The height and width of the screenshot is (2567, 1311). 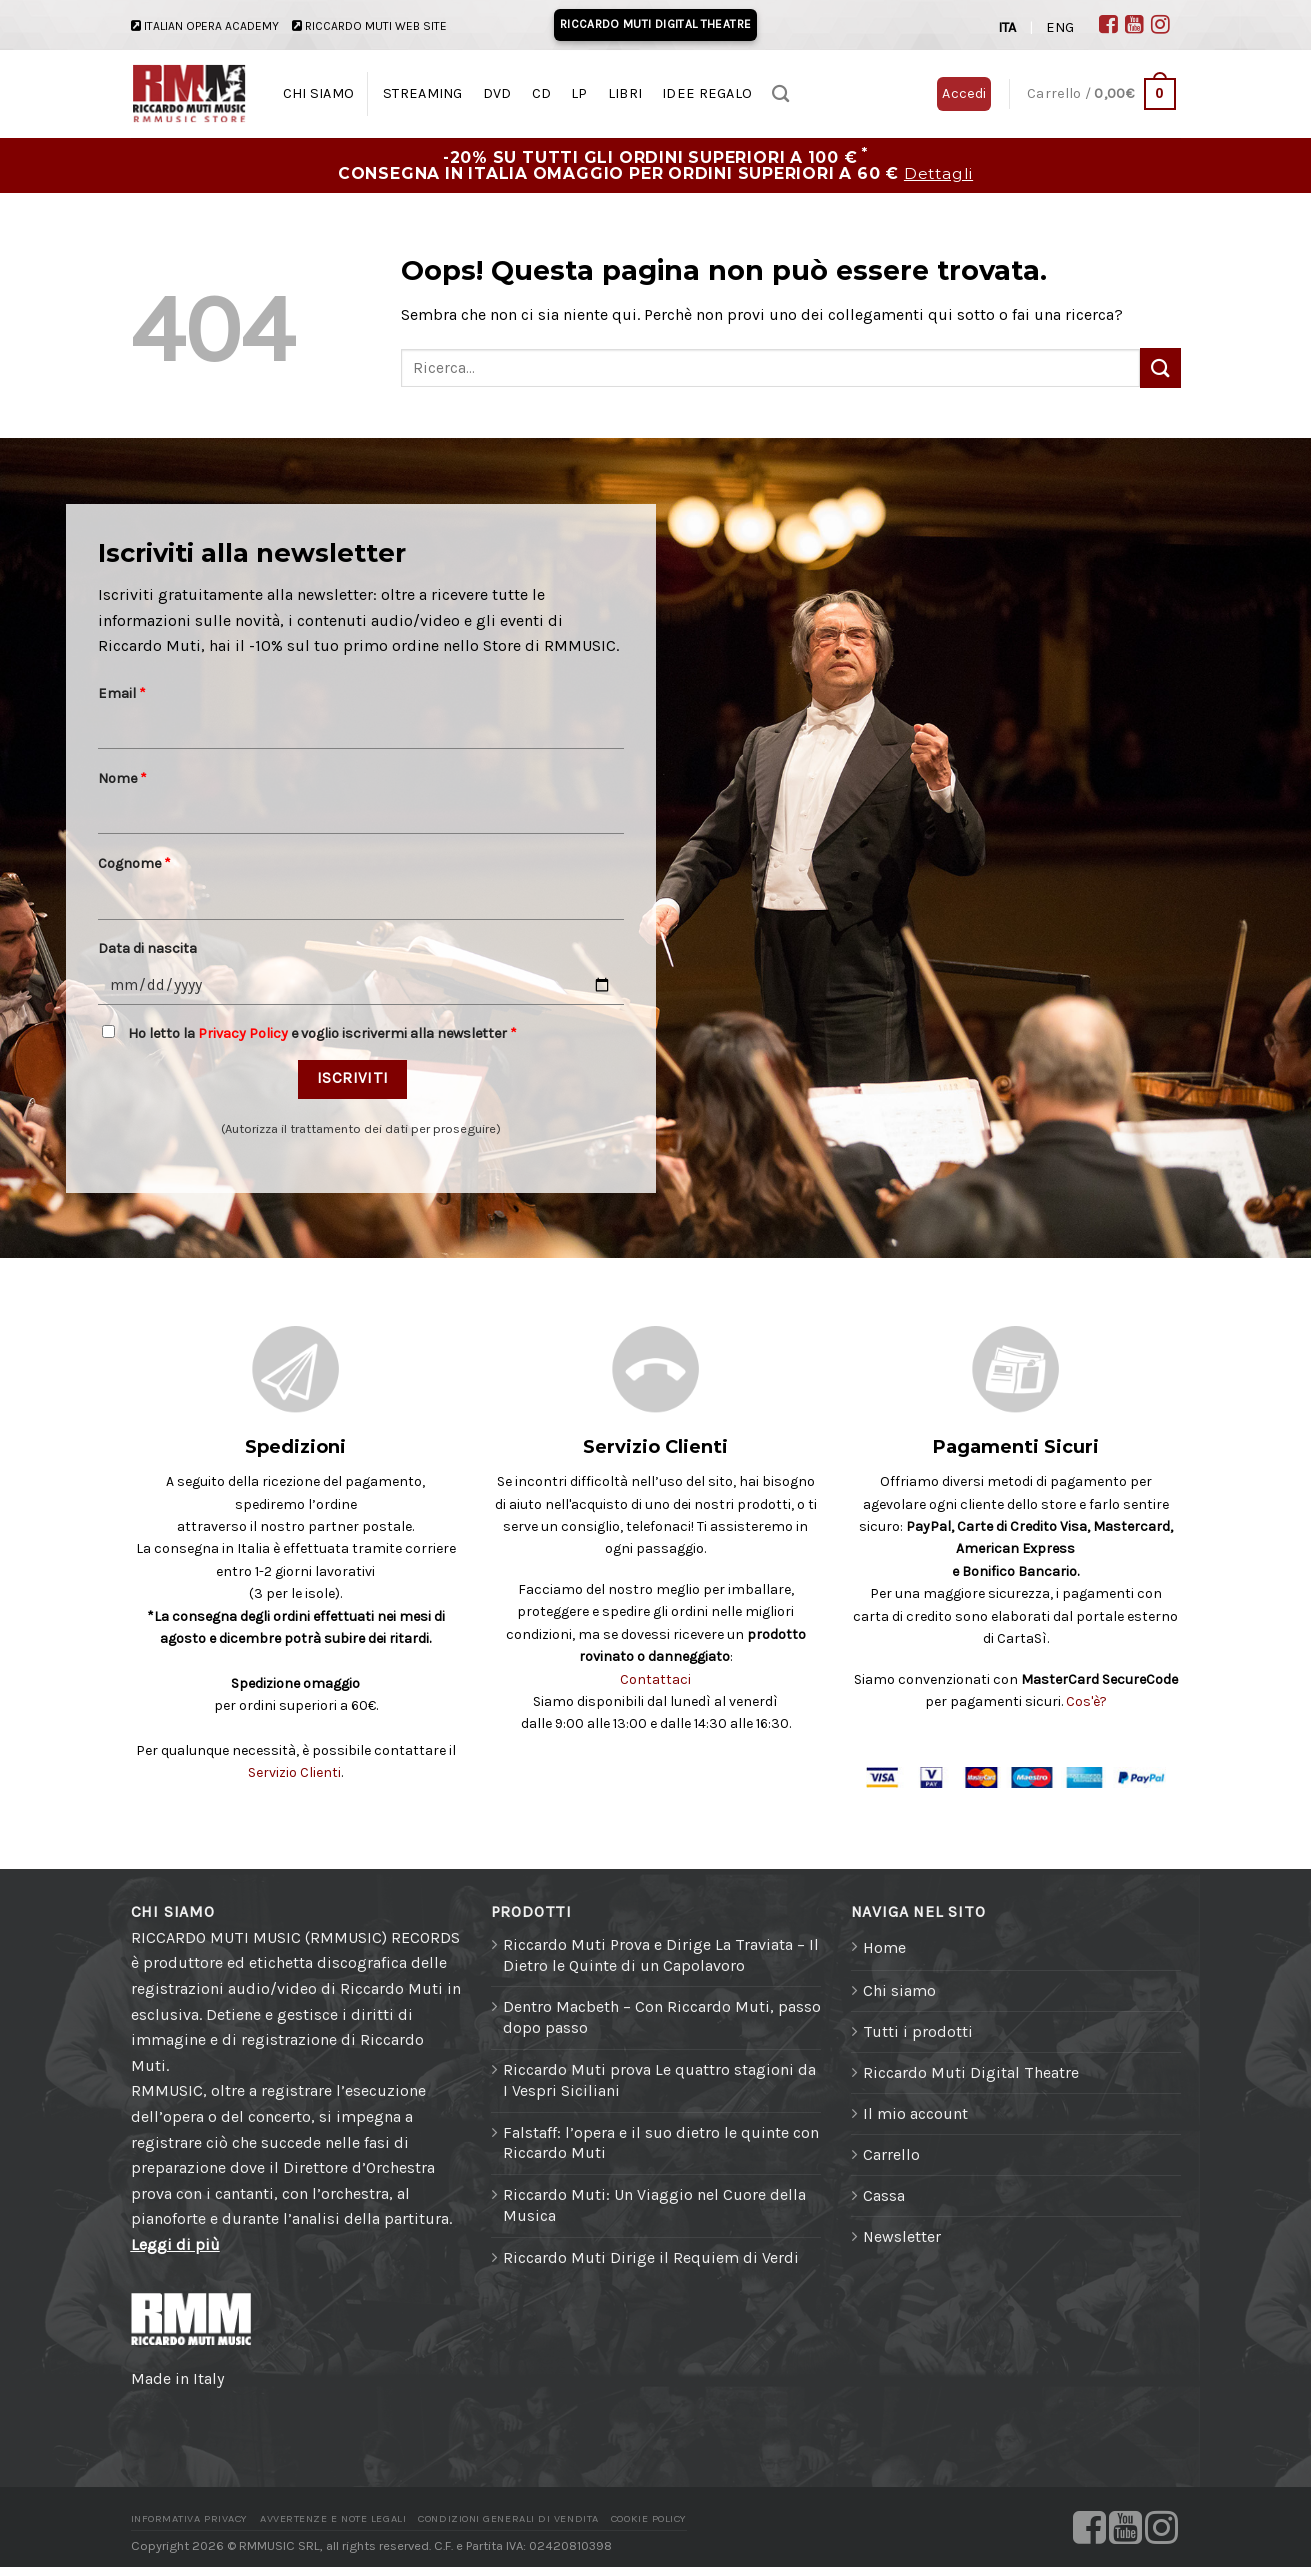 What do you see at coordinates (655, 1679) in the screenshot?
I see `Contattaci` at bounding box center [655, 1679].